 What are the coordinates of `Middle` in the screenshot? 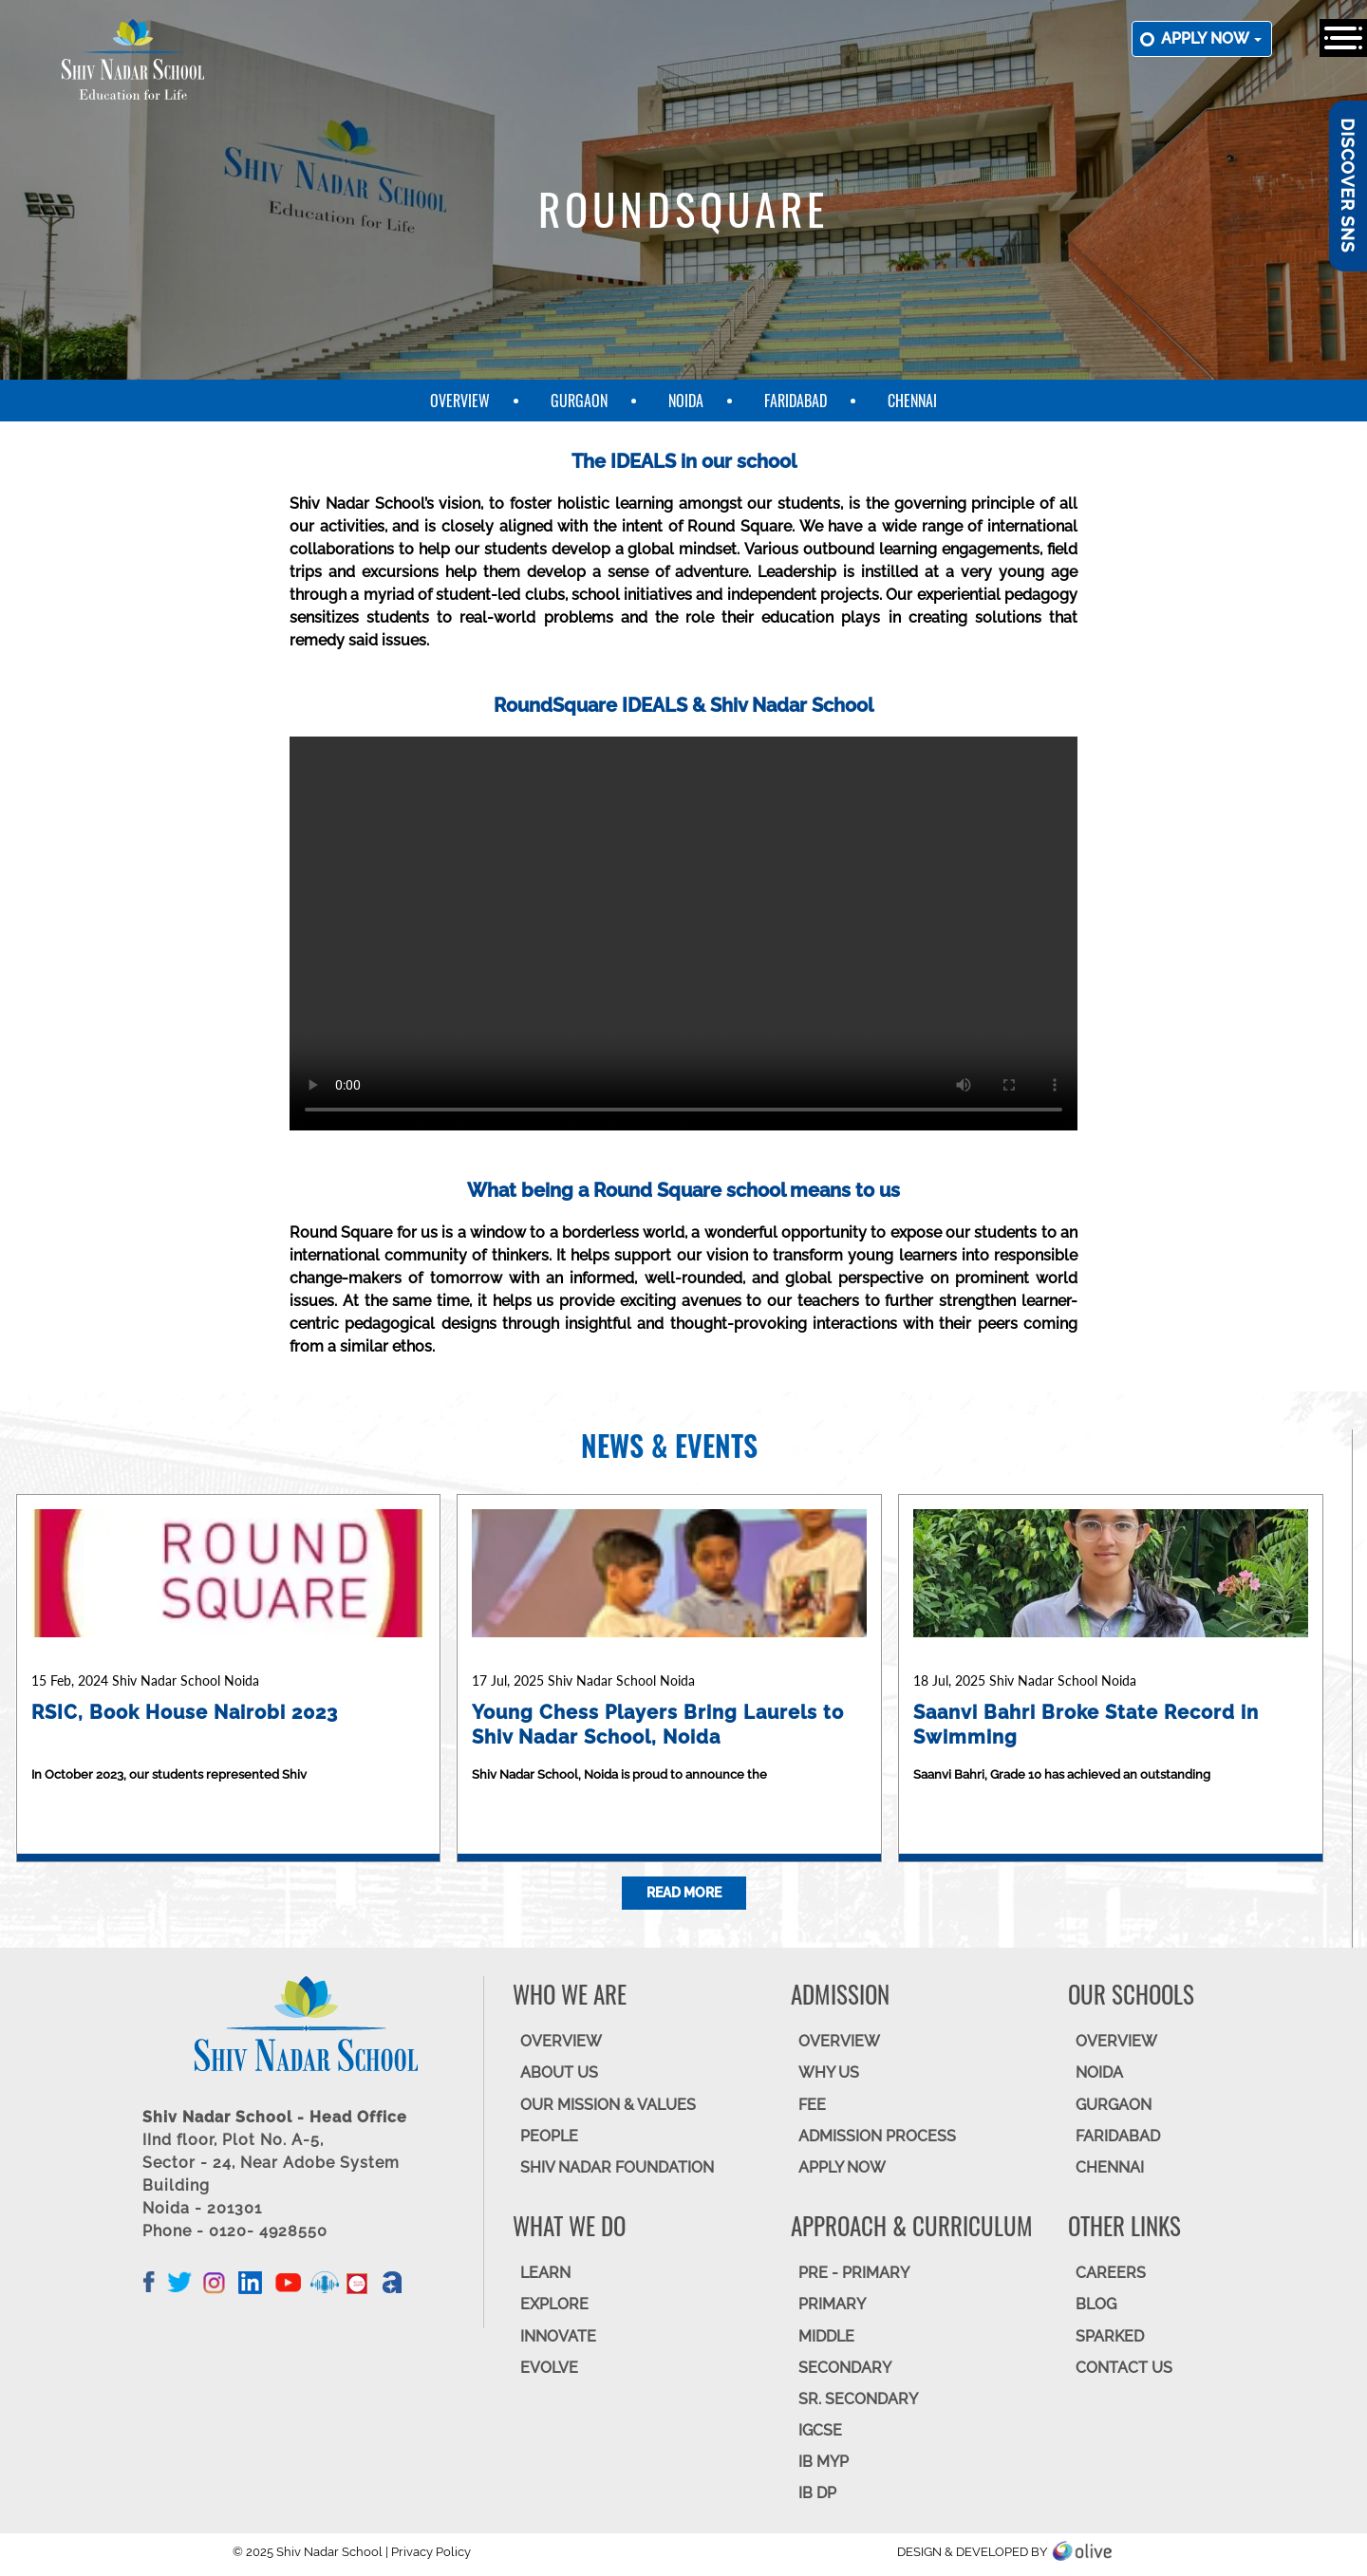 It's located at (826, 2336).